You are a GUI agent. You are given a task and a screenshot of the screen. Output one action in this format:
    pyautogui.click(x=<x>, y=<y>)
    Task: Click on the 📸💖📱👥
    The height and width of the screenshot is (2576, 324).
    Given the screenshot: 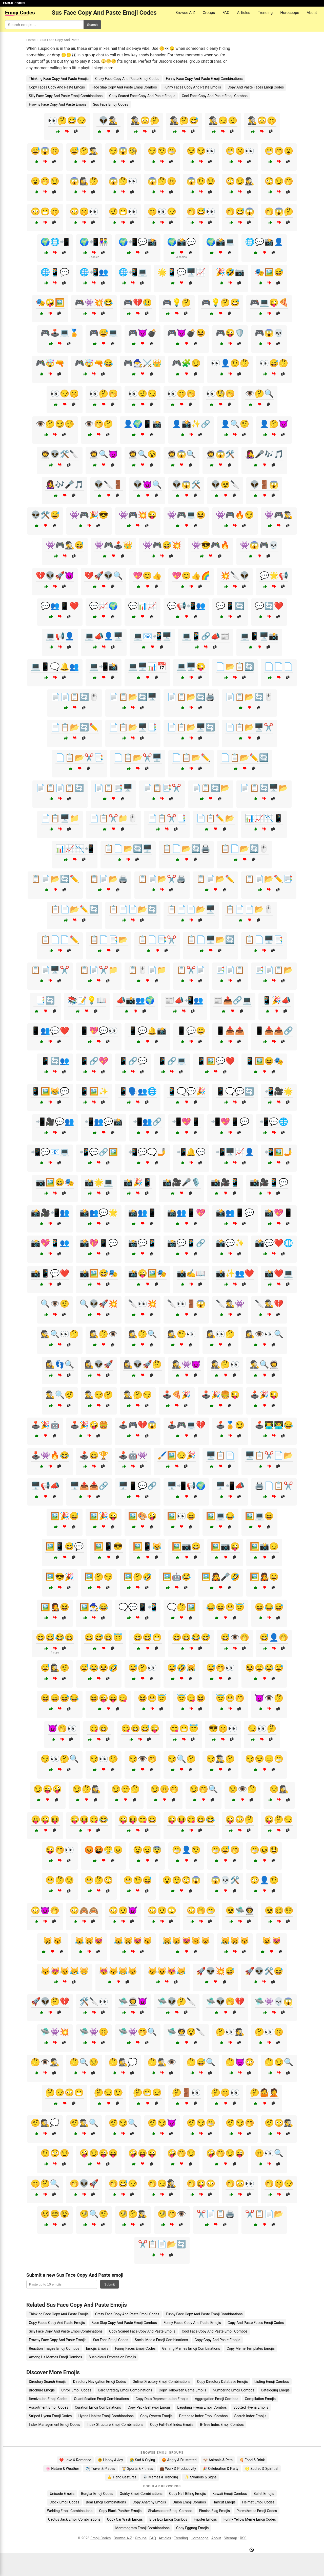 What is the action you would take?
    pyautogui.click(x=50, y=1243)
    